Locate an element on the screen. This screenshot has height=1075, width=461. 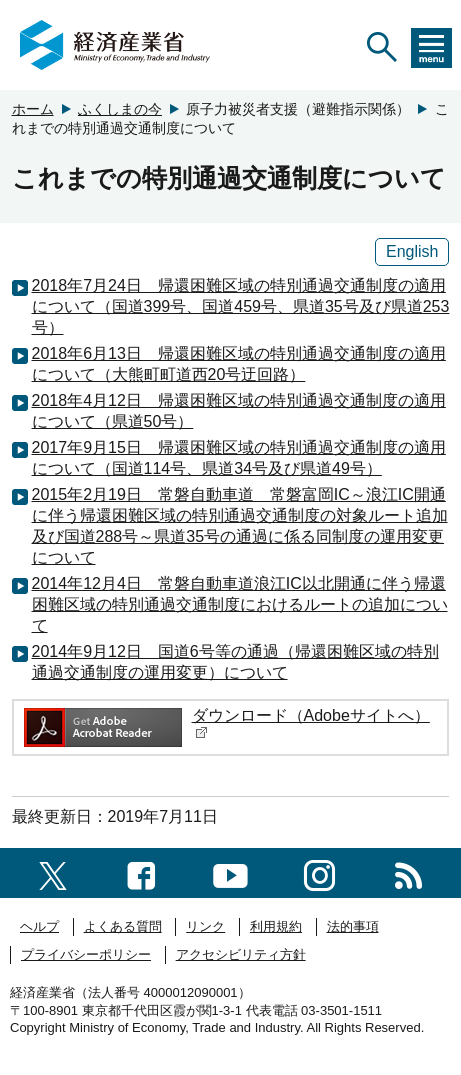
English is located at coordinates (412, 251).